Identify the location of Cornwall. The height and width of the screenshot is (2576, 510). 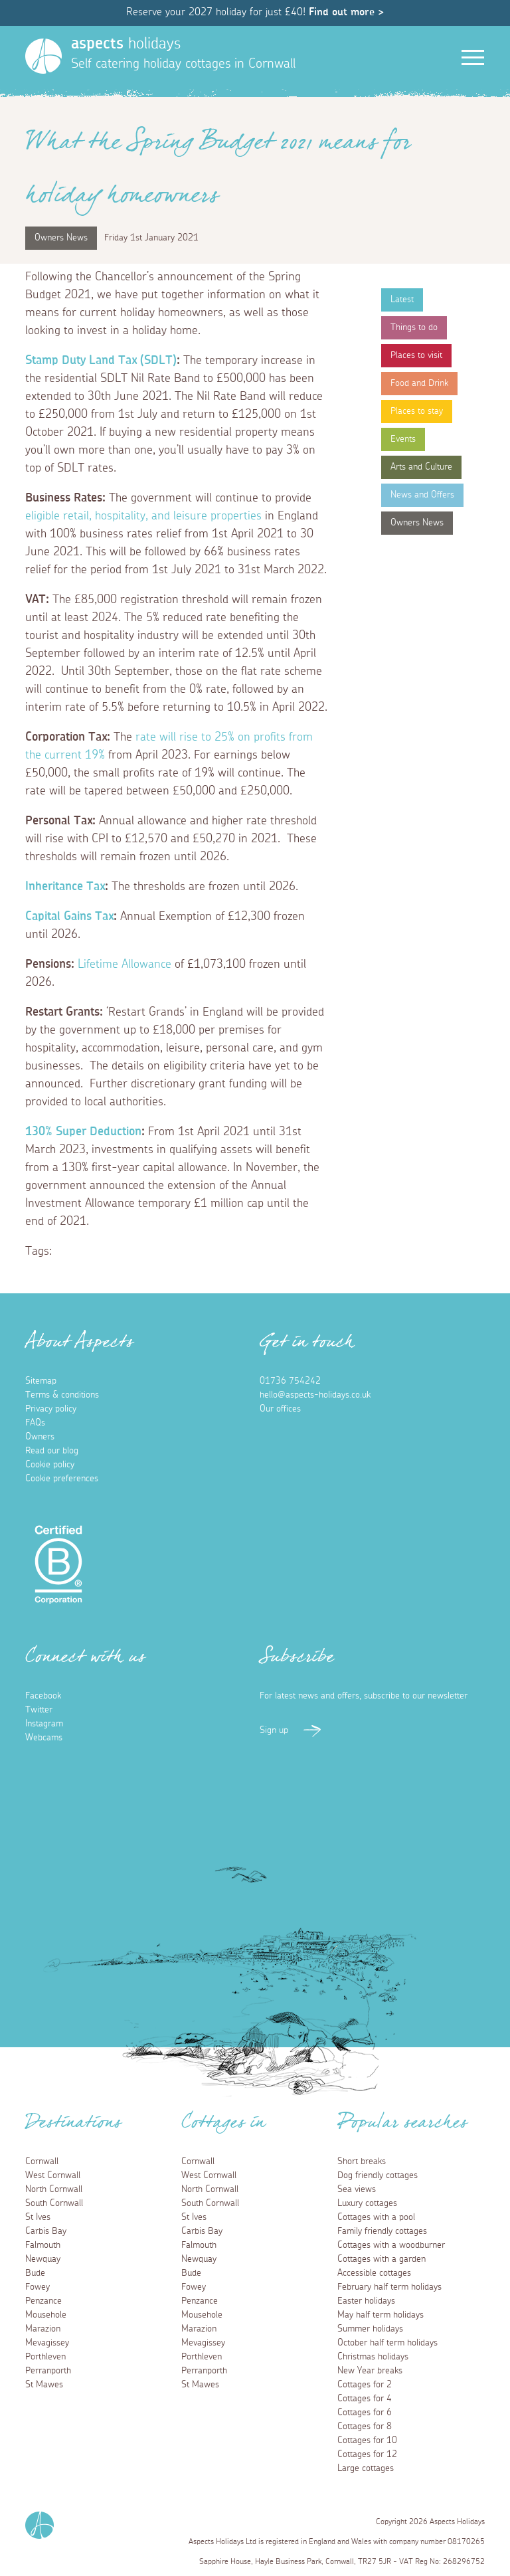
(41, 2161).